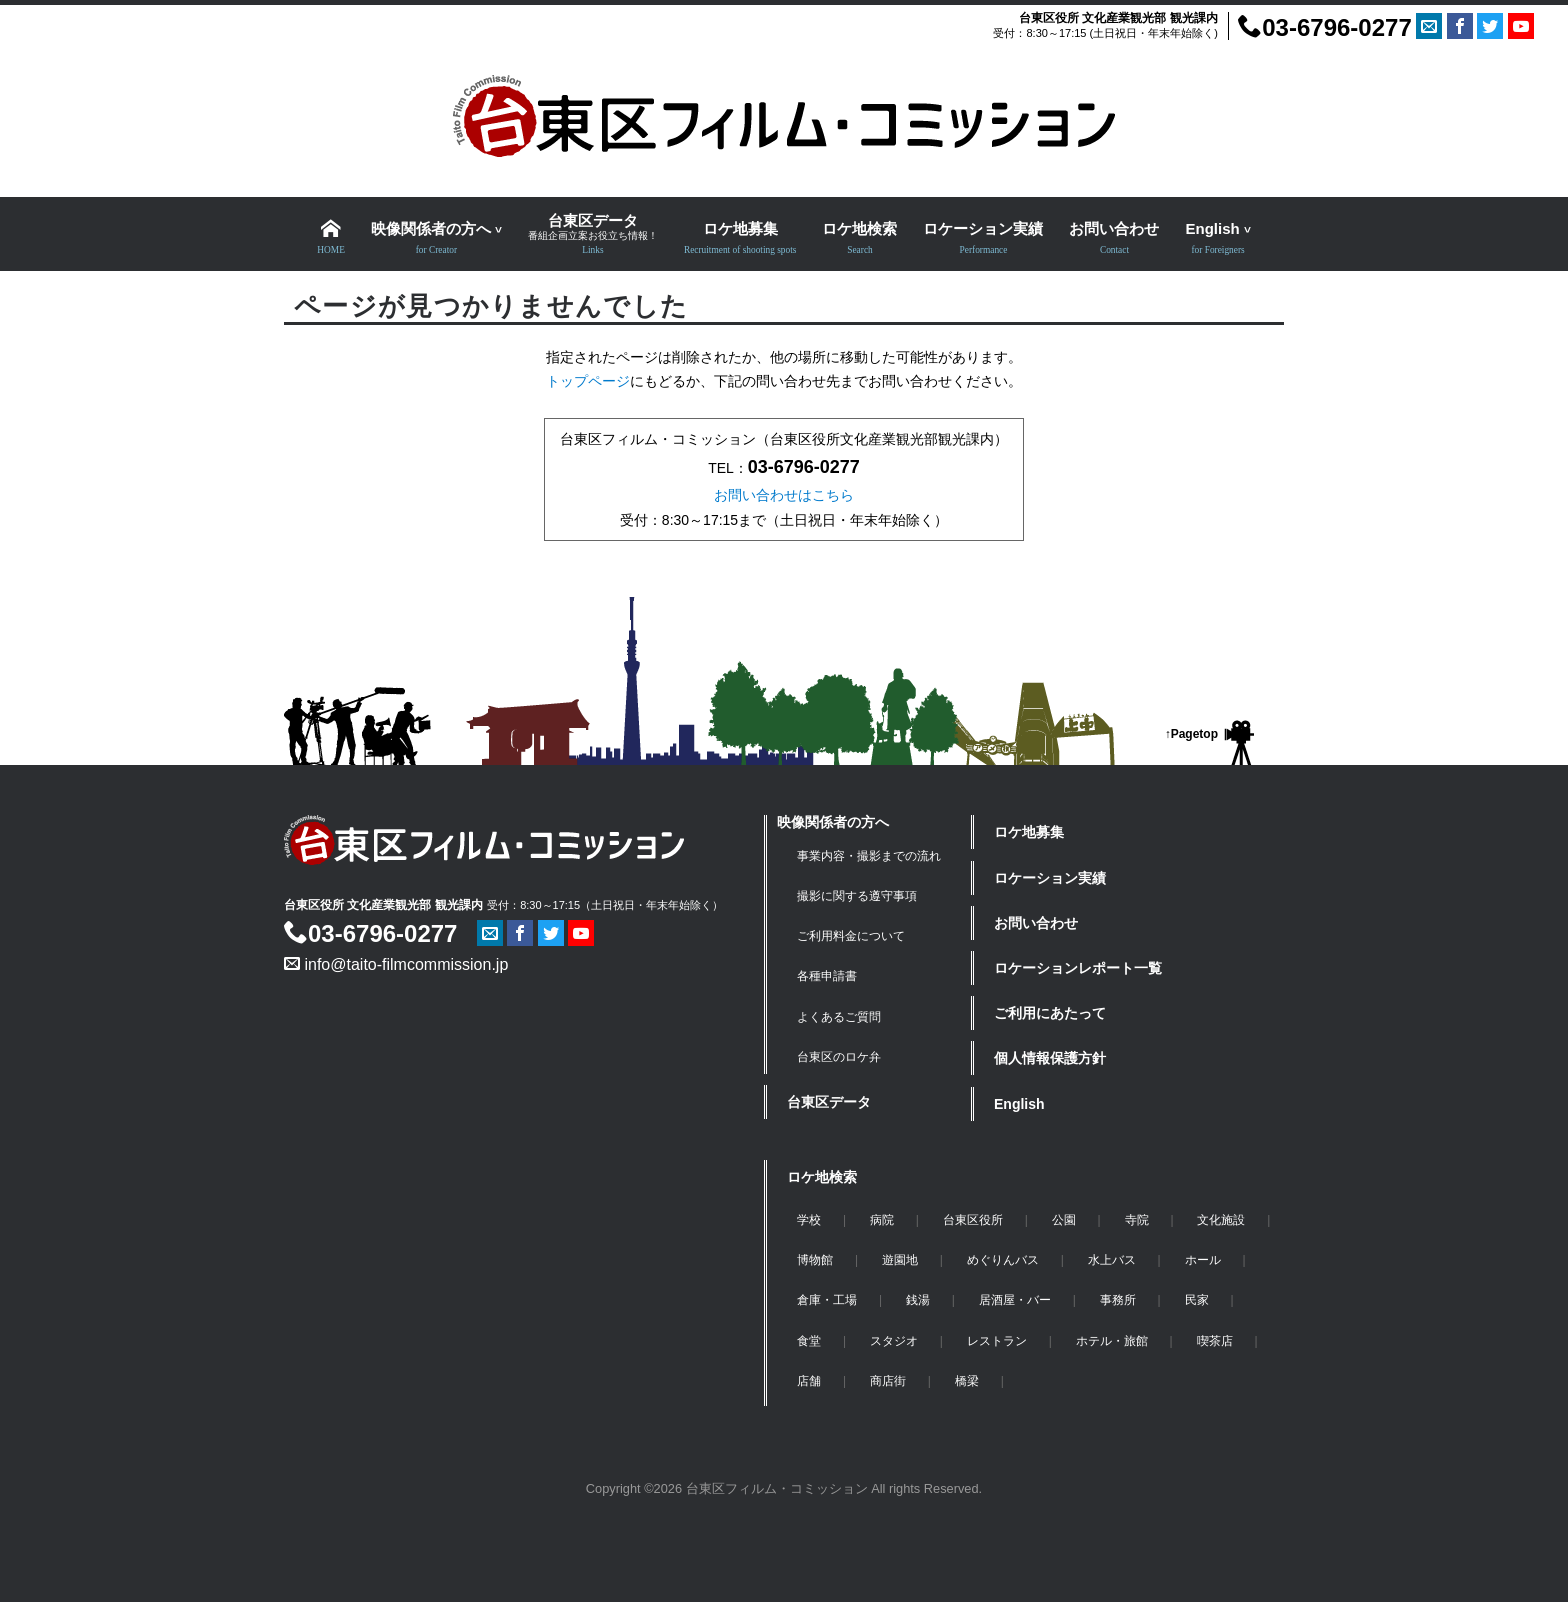 The height and width of the screenshot is (1602, 1568). Describe the element at coordinates (1029, 832) in the screenshot. I see `ロケ地募集` at that location.